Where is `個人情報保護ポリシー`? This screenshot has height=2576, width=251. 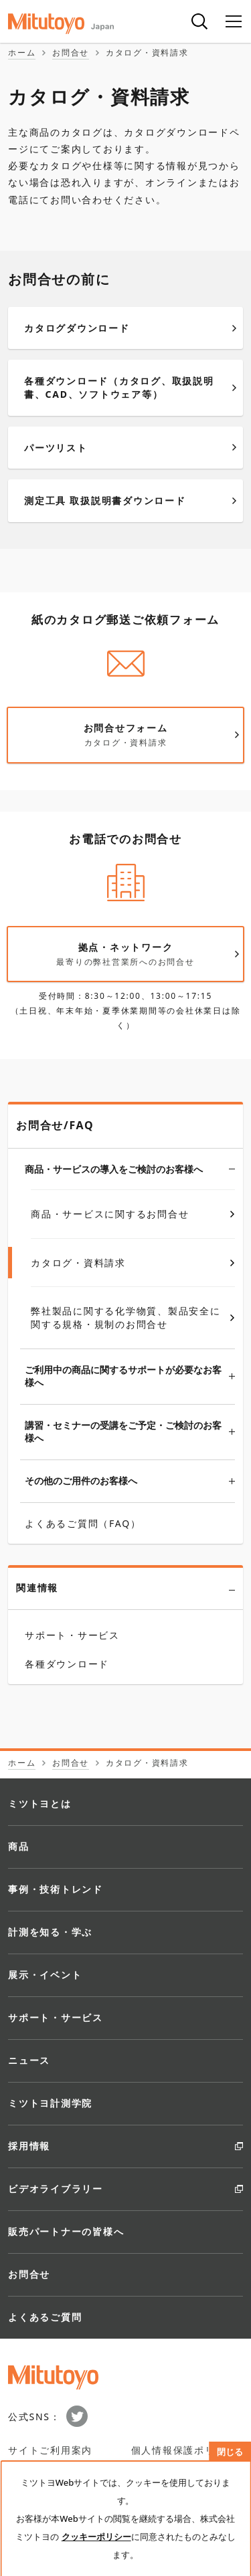
個人情報保護ポリシー is located at coordinates (184, 2450).